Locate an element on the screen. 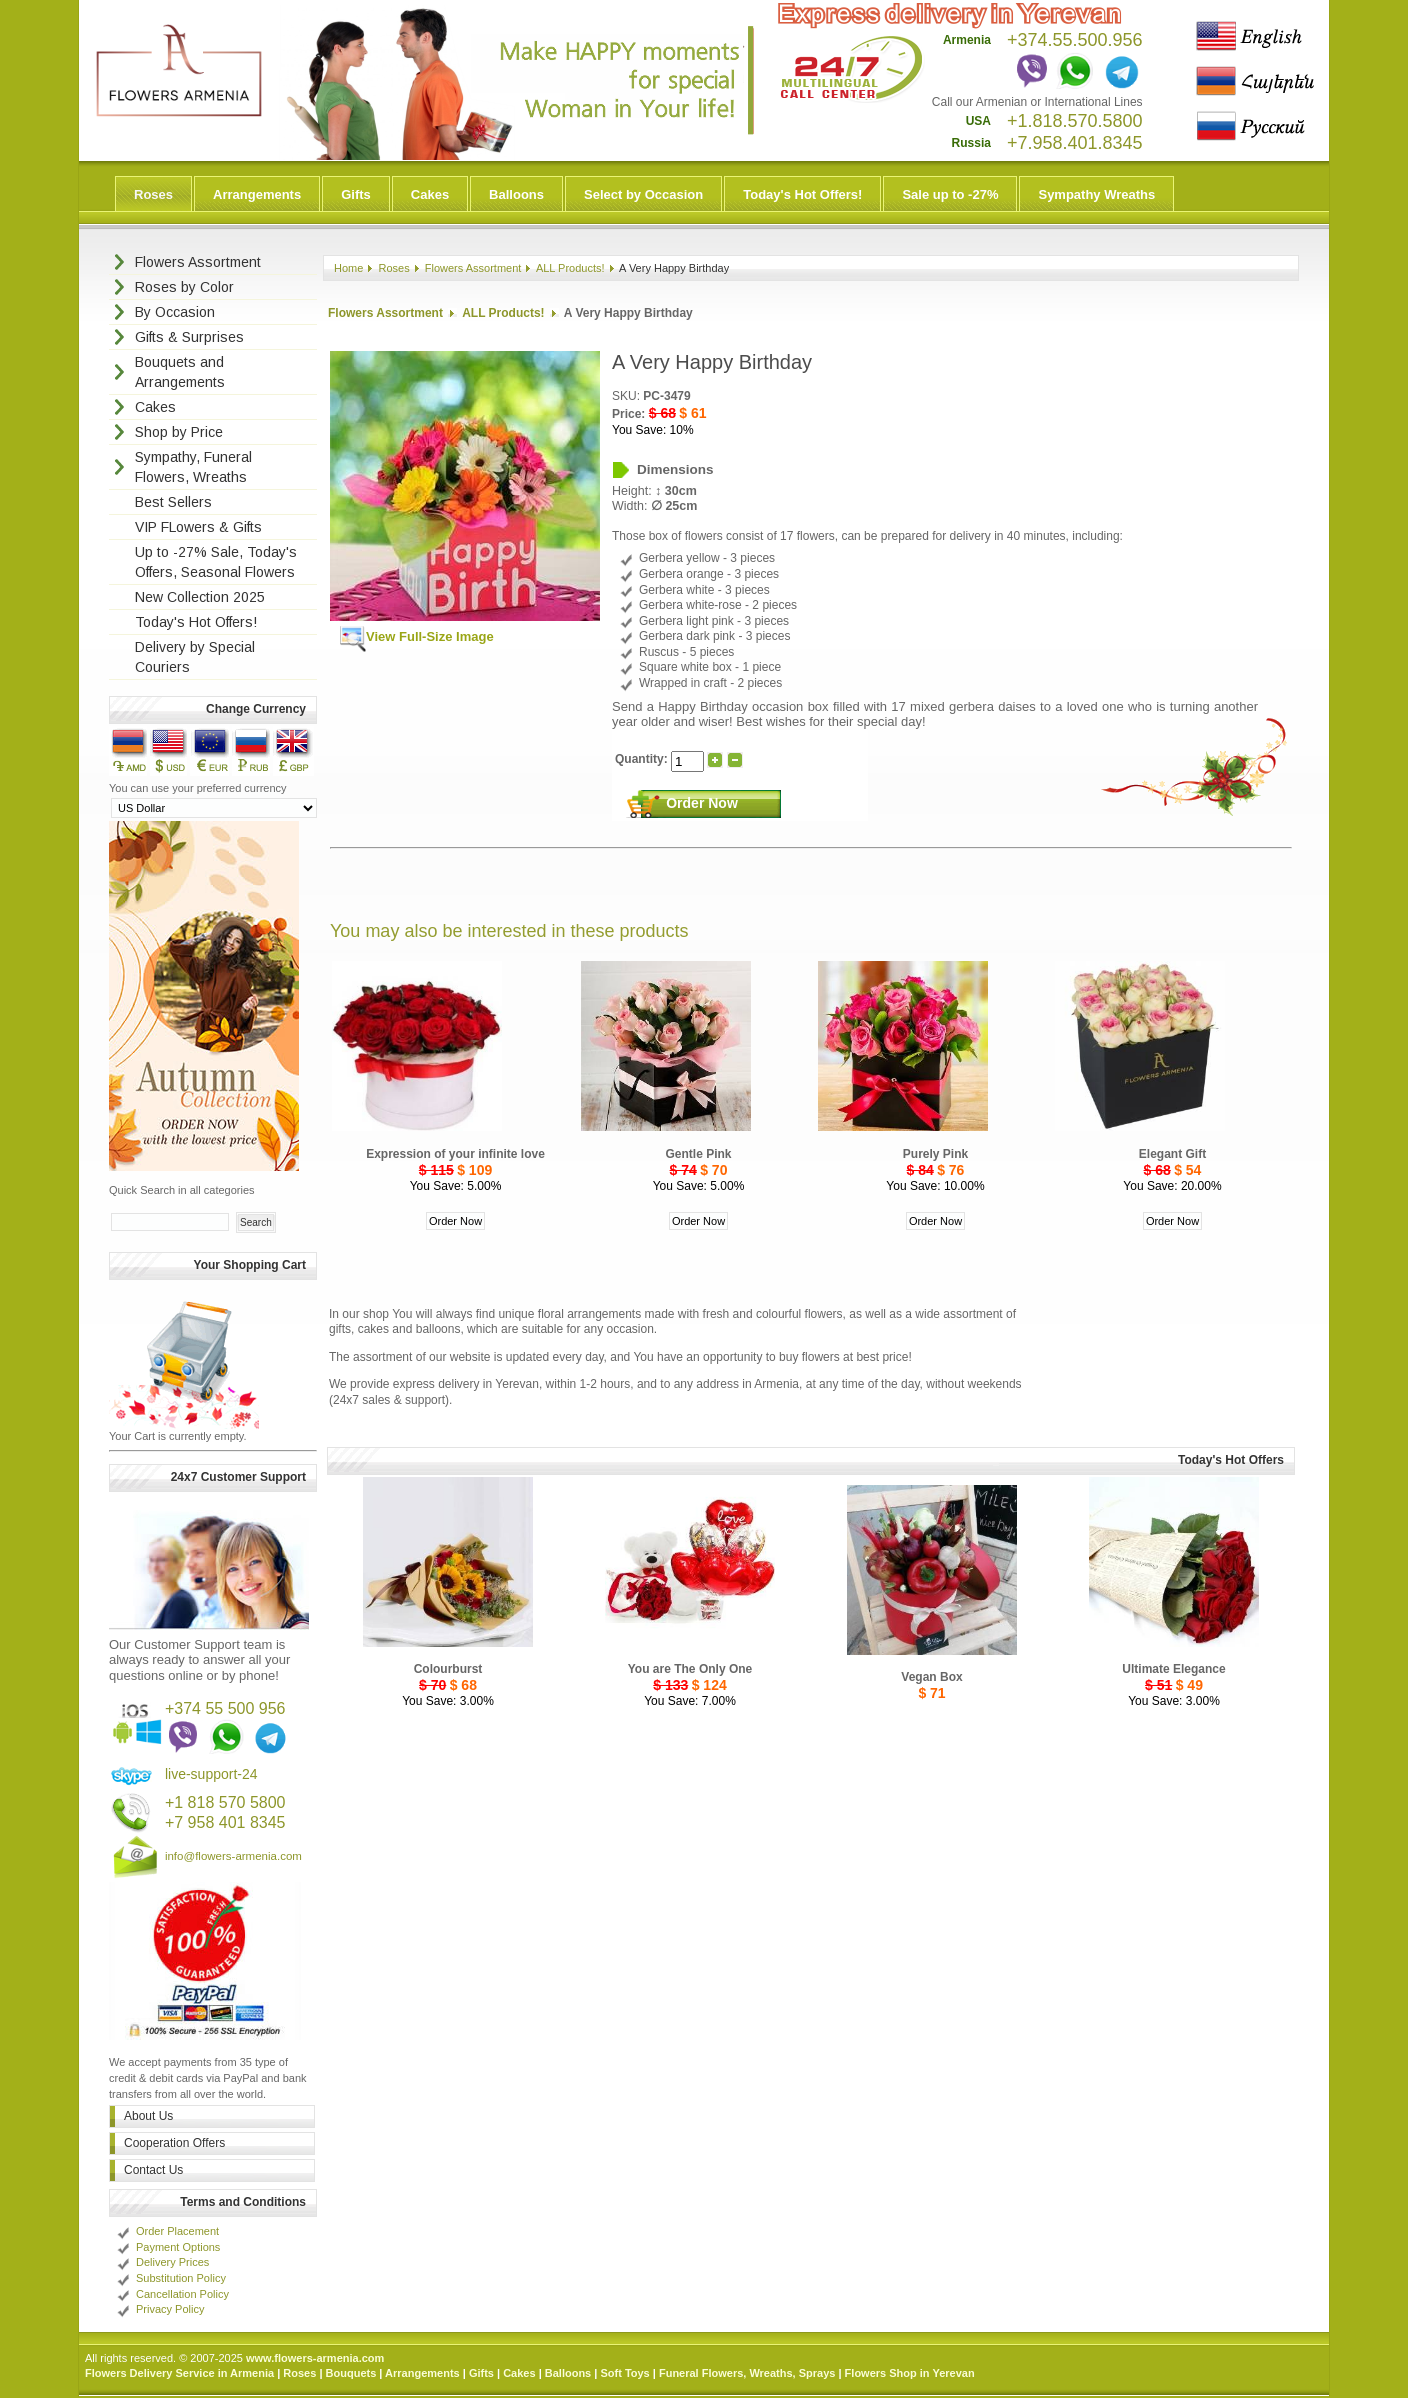  www.flowers-armenia.com is located at coordinates (315, 2358).